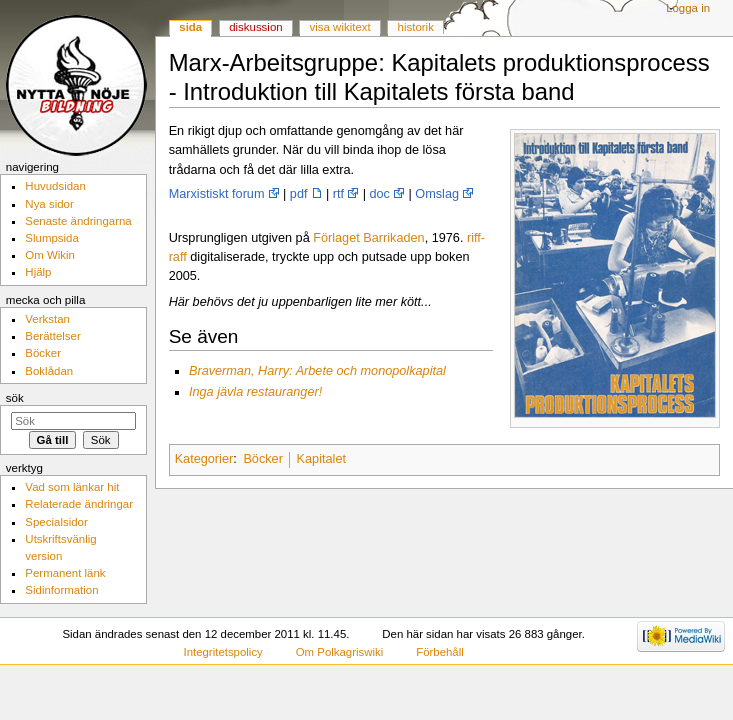 The image size is (733, 720). What do you see at coordinates (222, 652) in the screenshot?
I see `Integritetspolicy` at bounding box center [222, 652].